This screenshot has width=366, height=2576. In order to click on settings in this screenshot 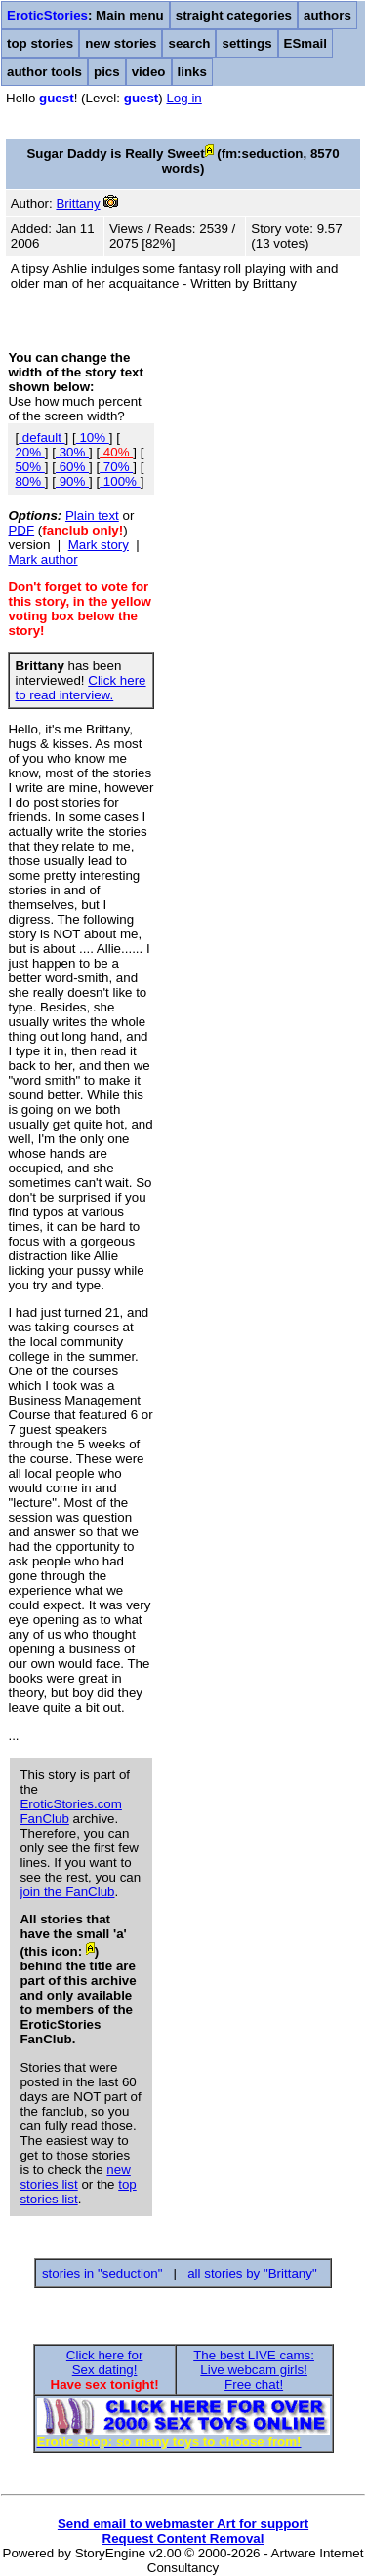, I will do `click(246, 43)`.